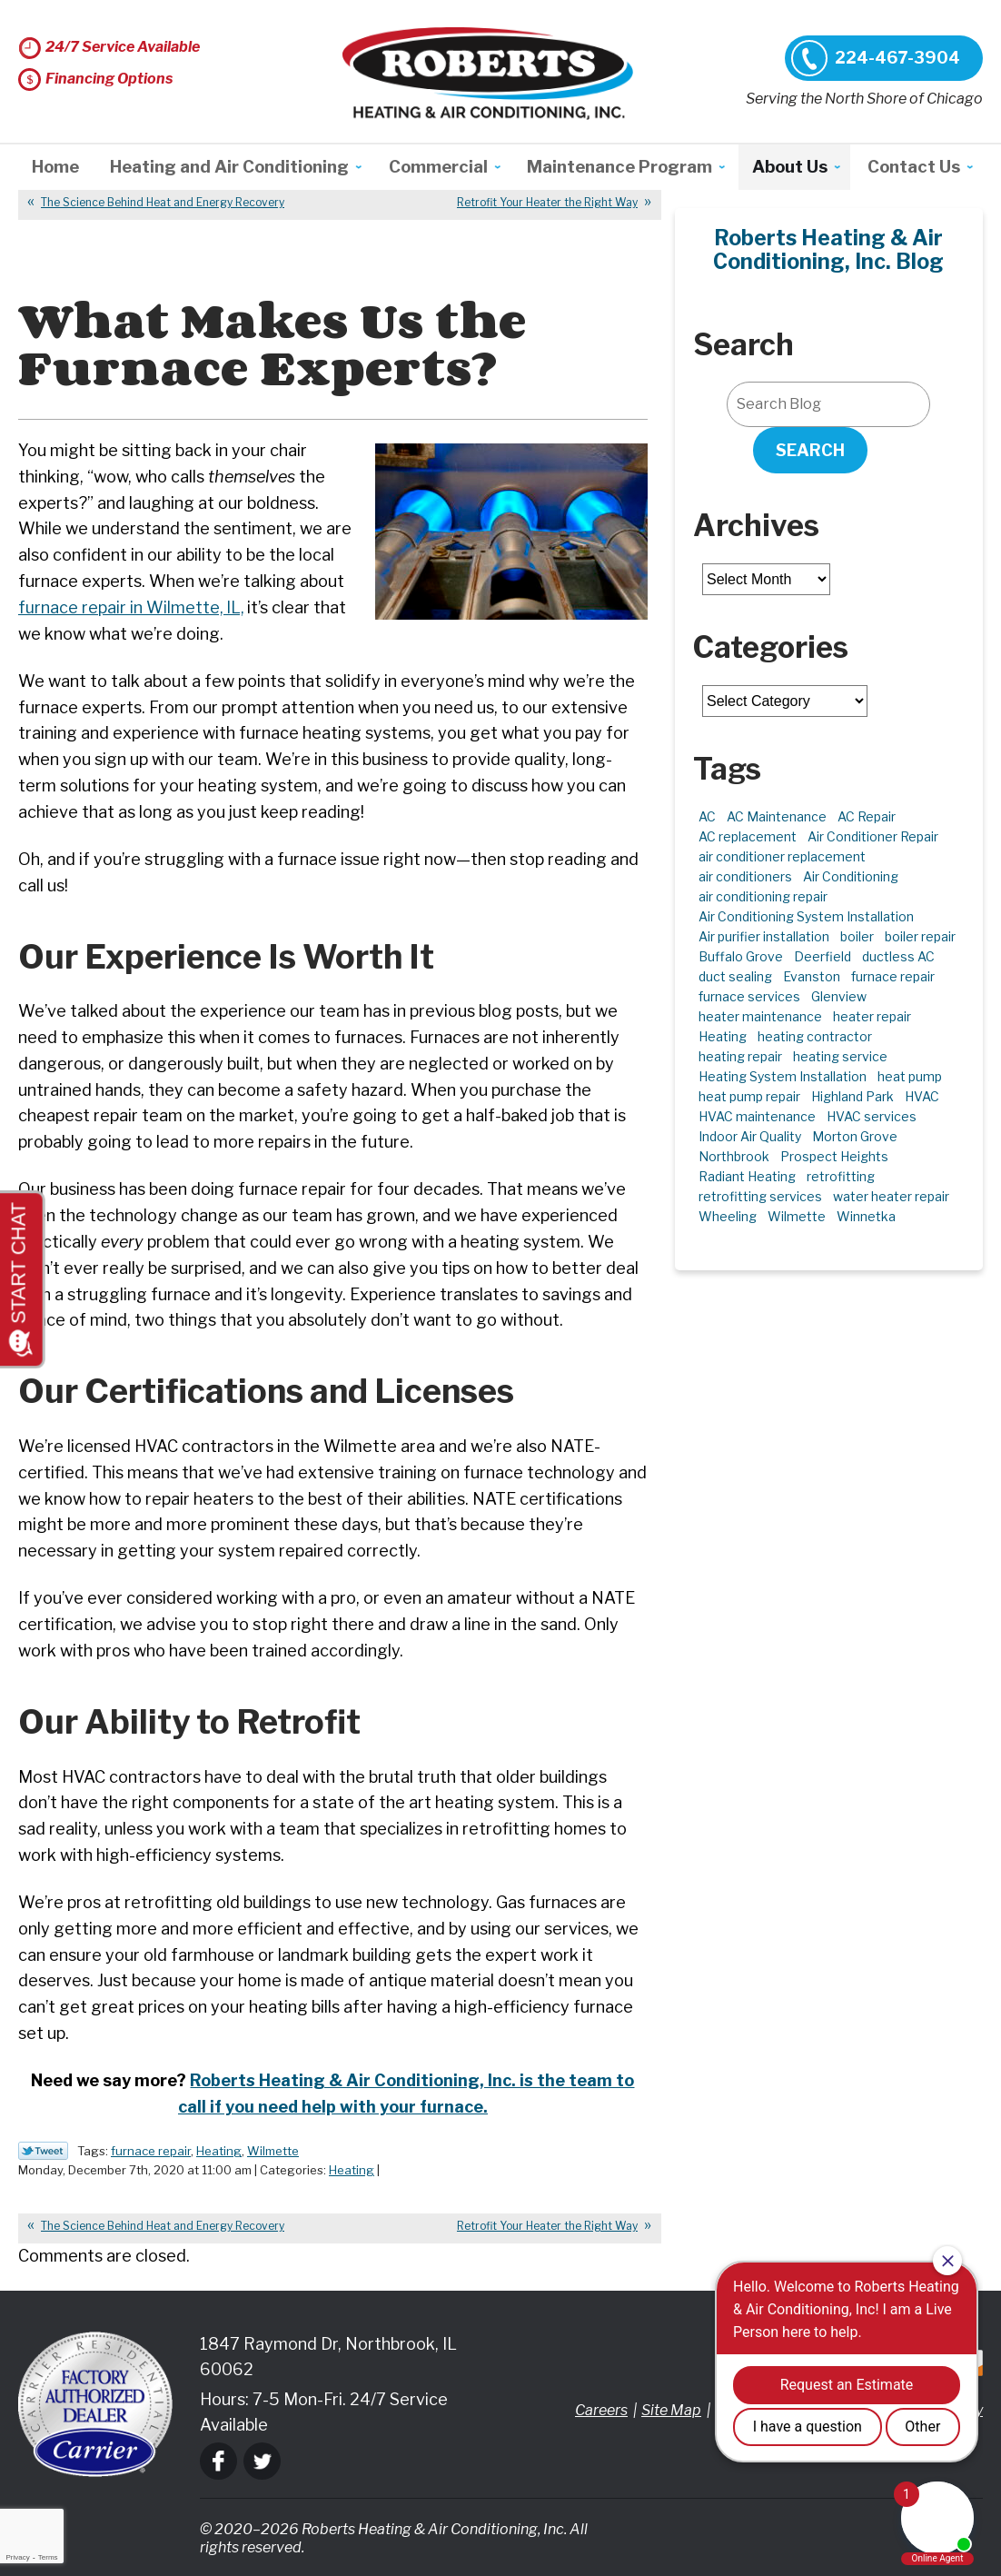 This screenshot has height=2576, width=1001. I want to click on Prospect Heights [Prospect Heights (3 items)], so click(834, 1156).